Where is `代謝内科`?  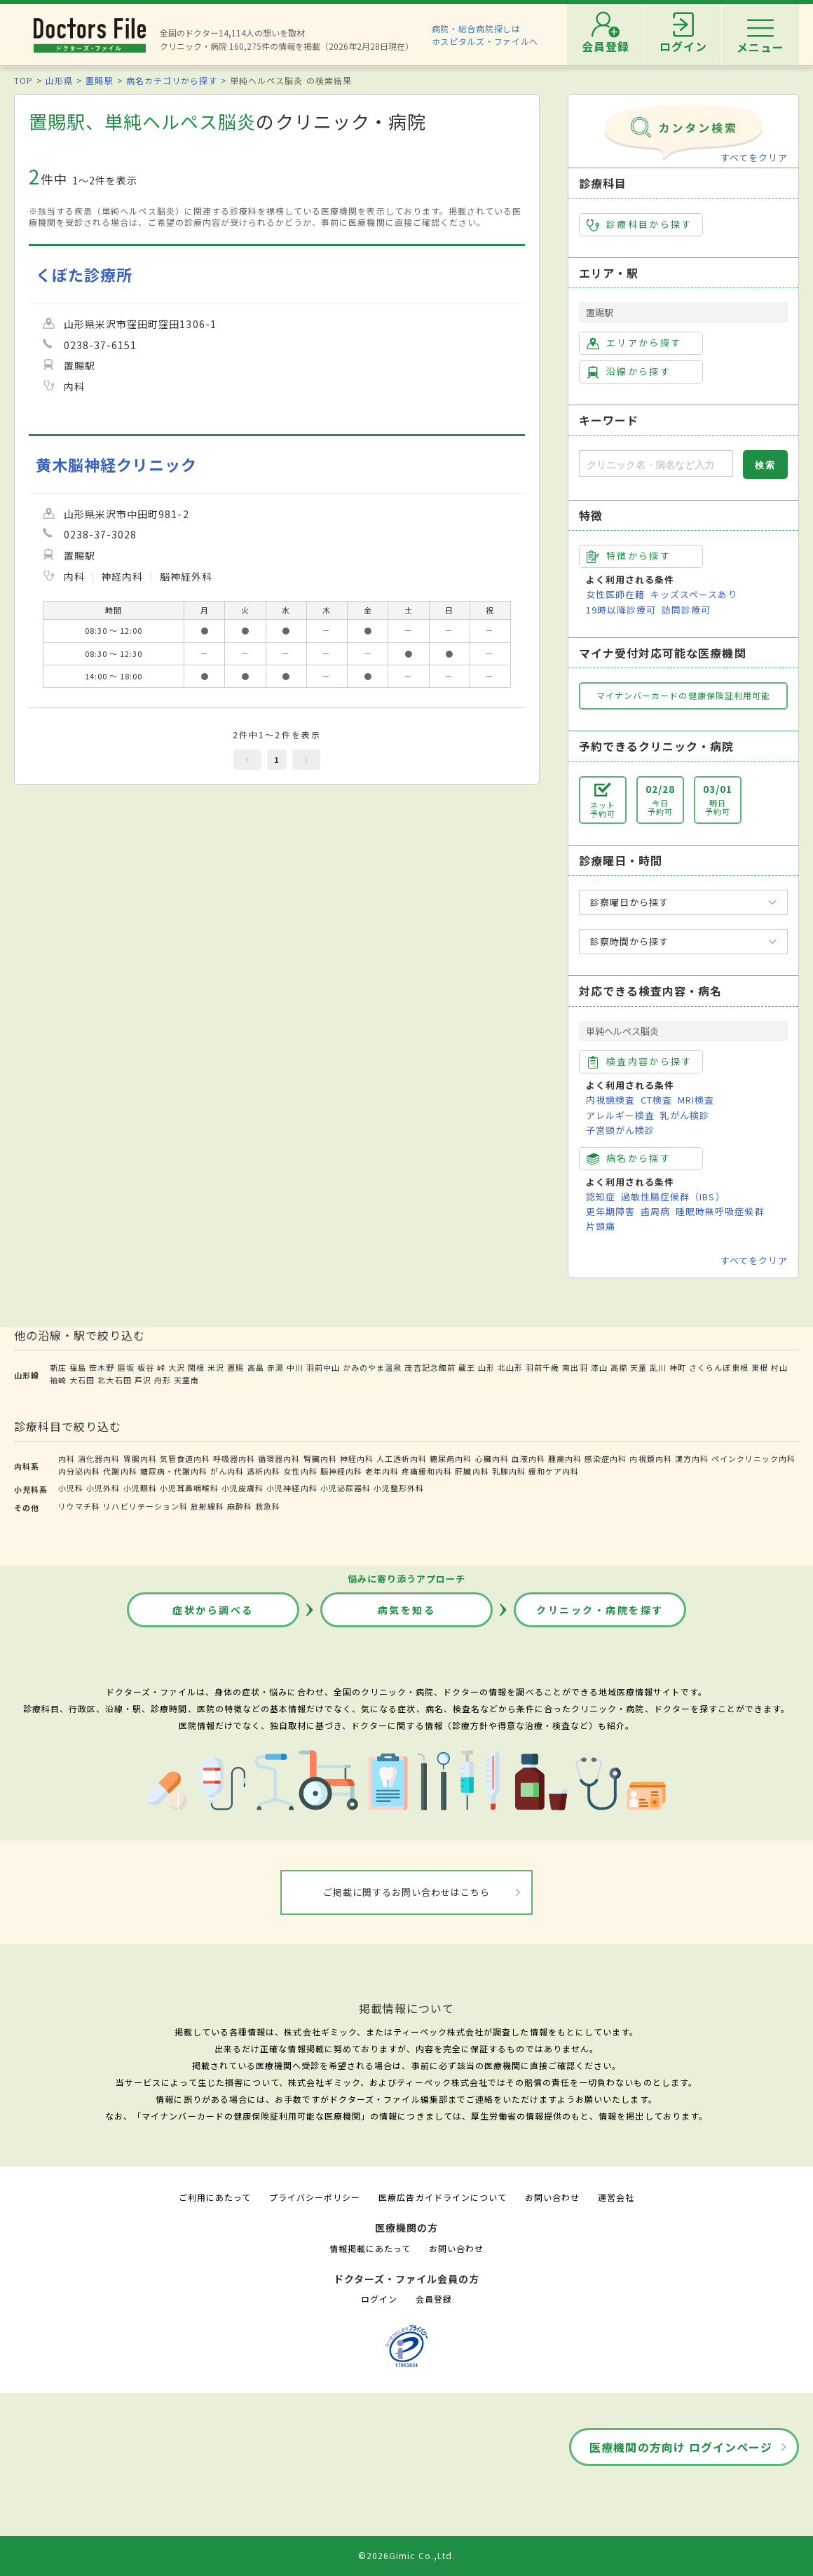 代謝内科 is located at coordinates (120, 1471).